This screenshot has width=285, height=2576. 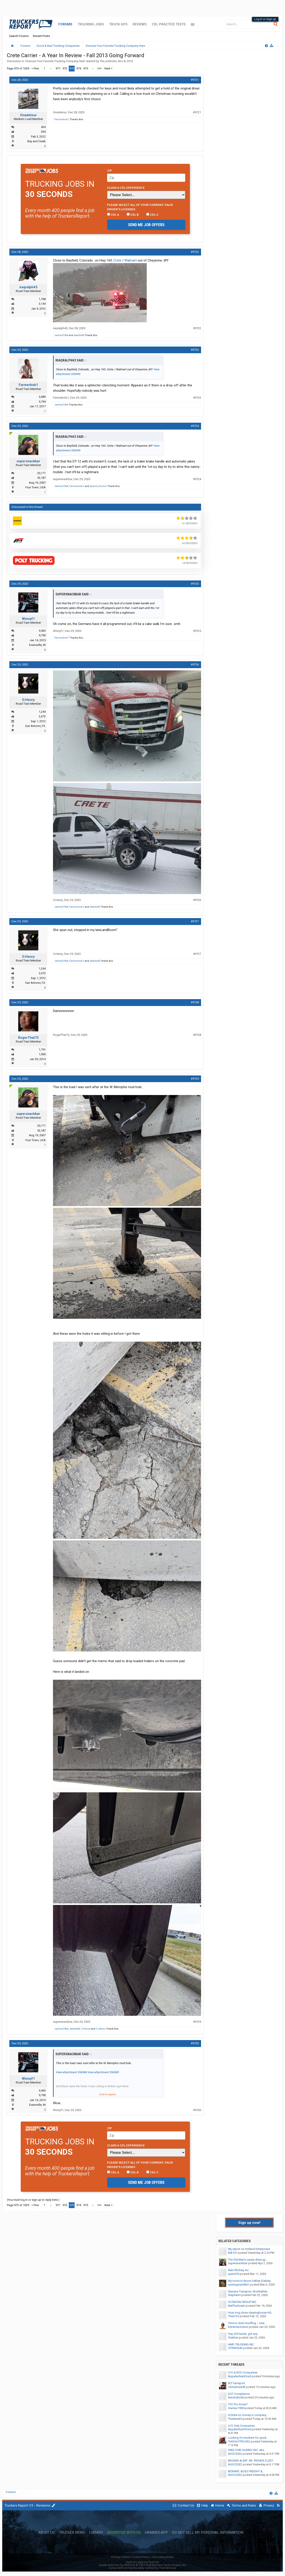 What do you see at coordinates (238, 2270) in the screenshot?
I see `Alan Ritchey, Inc` at bounding box center [238, 2270].